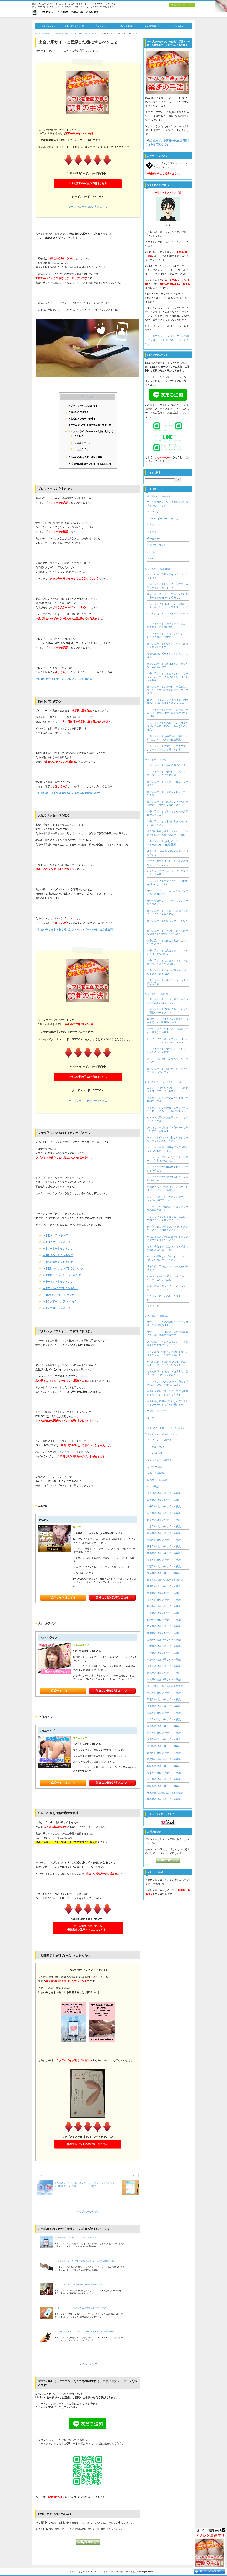  Describe the element at coordinates (164, 1493) in the screenshot. I see `北海道の出会い系サイト体験談` at that location.